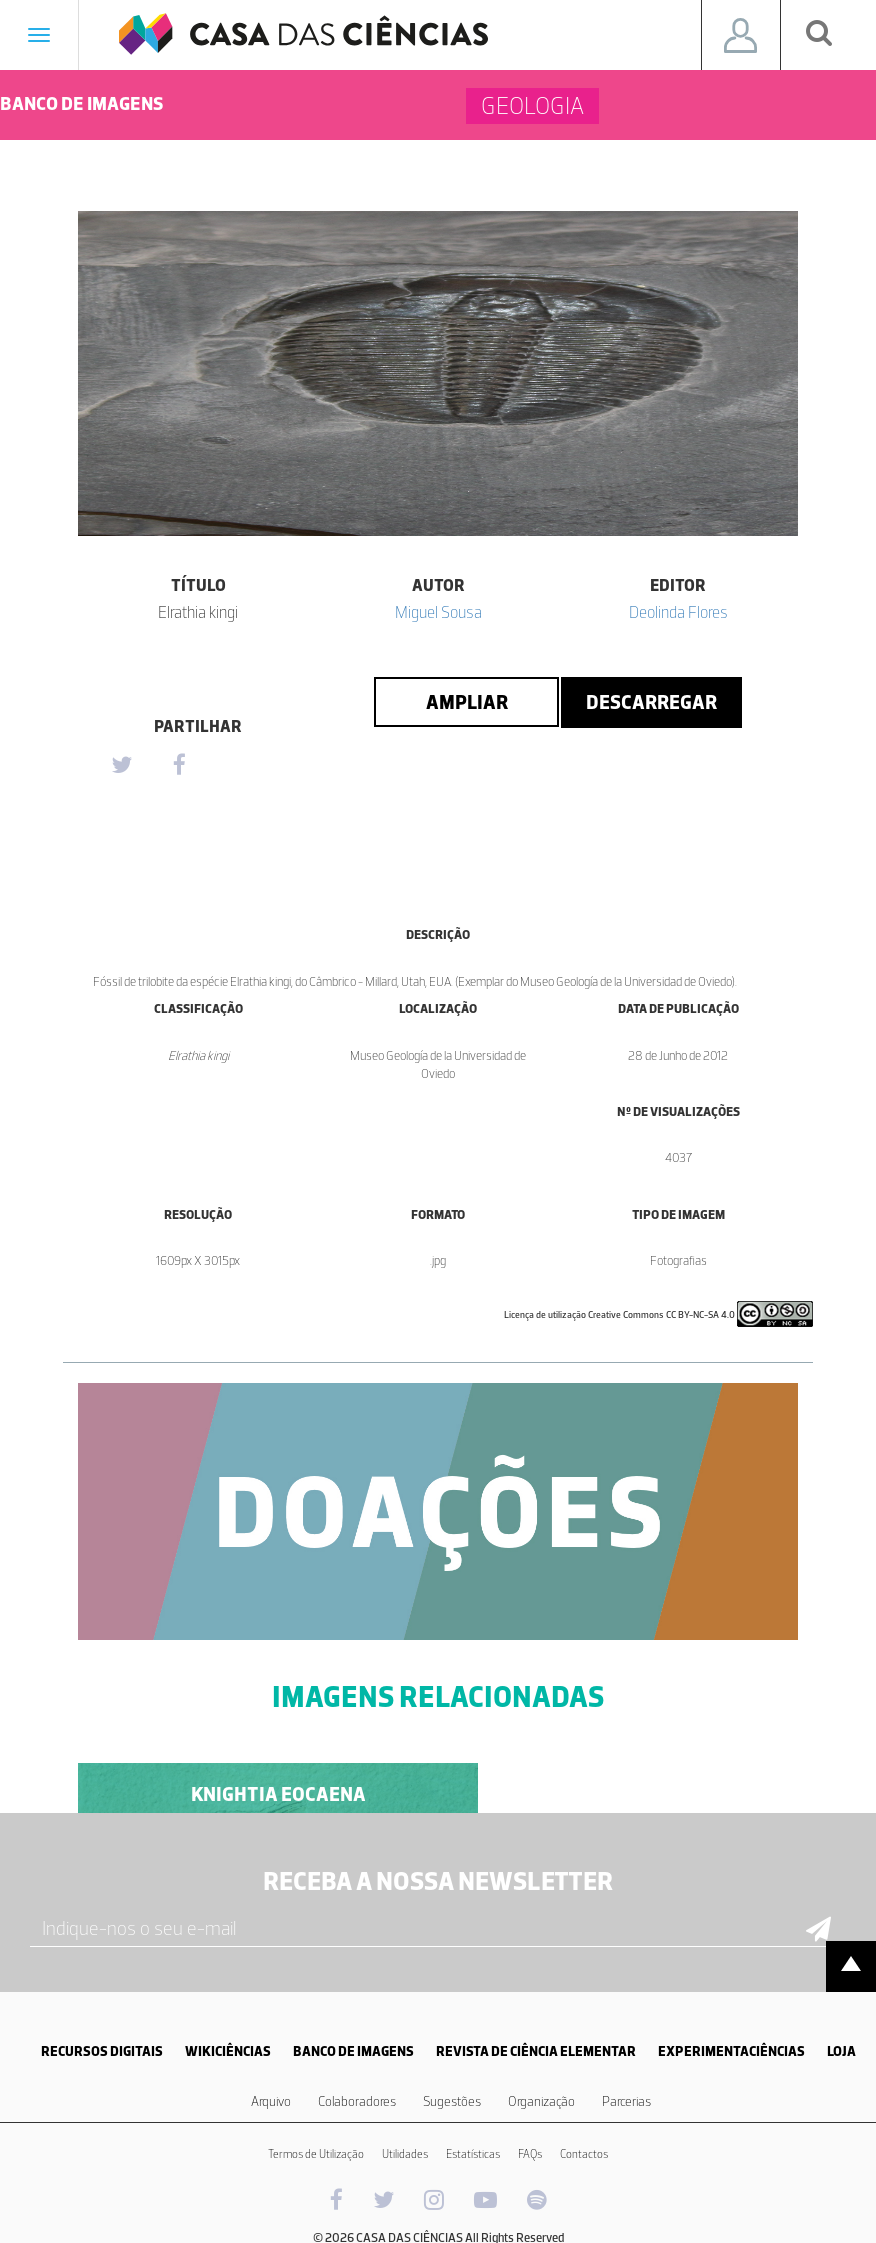 This screenshot has width=876, height=2243. I want to click on FAQs, so click(530, 2154).